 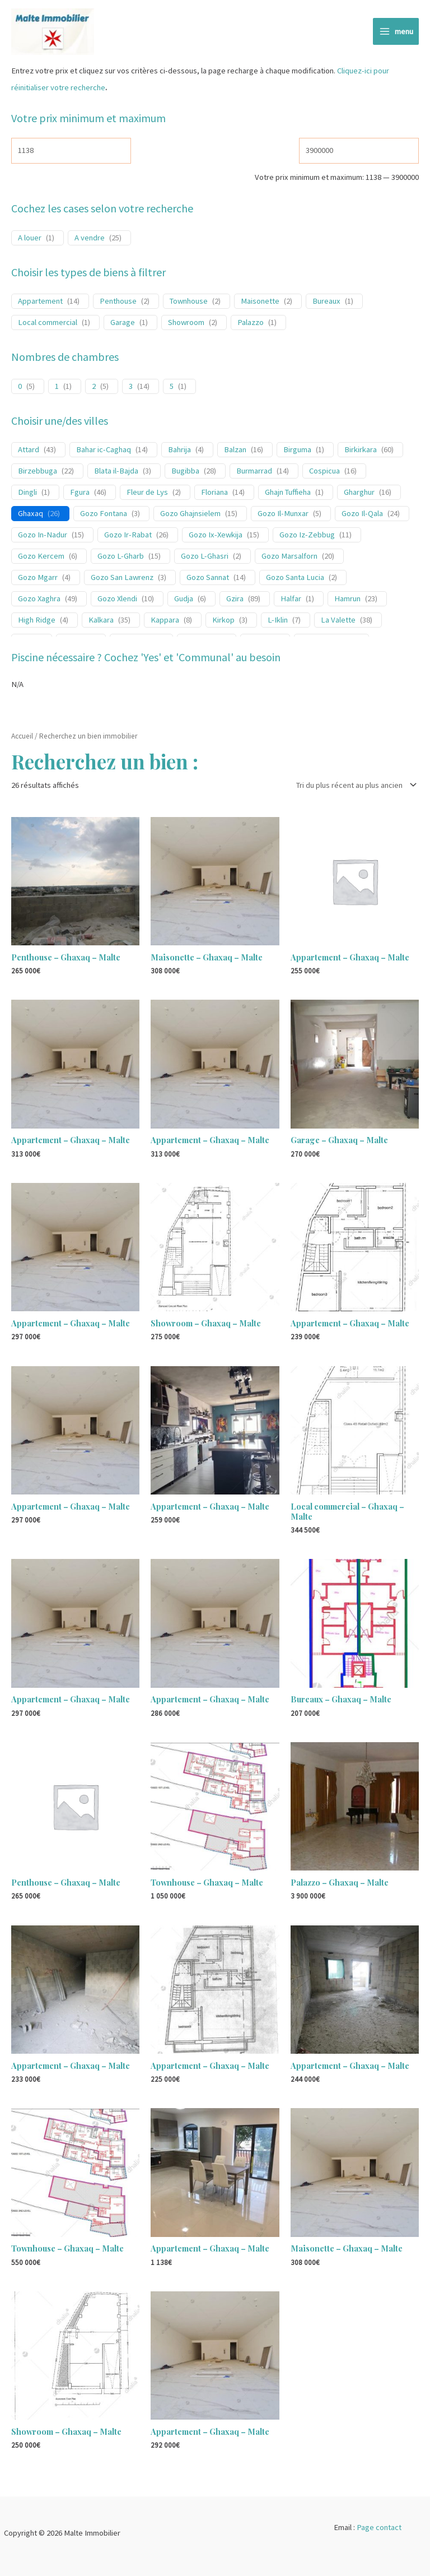 I want to click on Gozo Marsalforn, so click(x=289, y=558).